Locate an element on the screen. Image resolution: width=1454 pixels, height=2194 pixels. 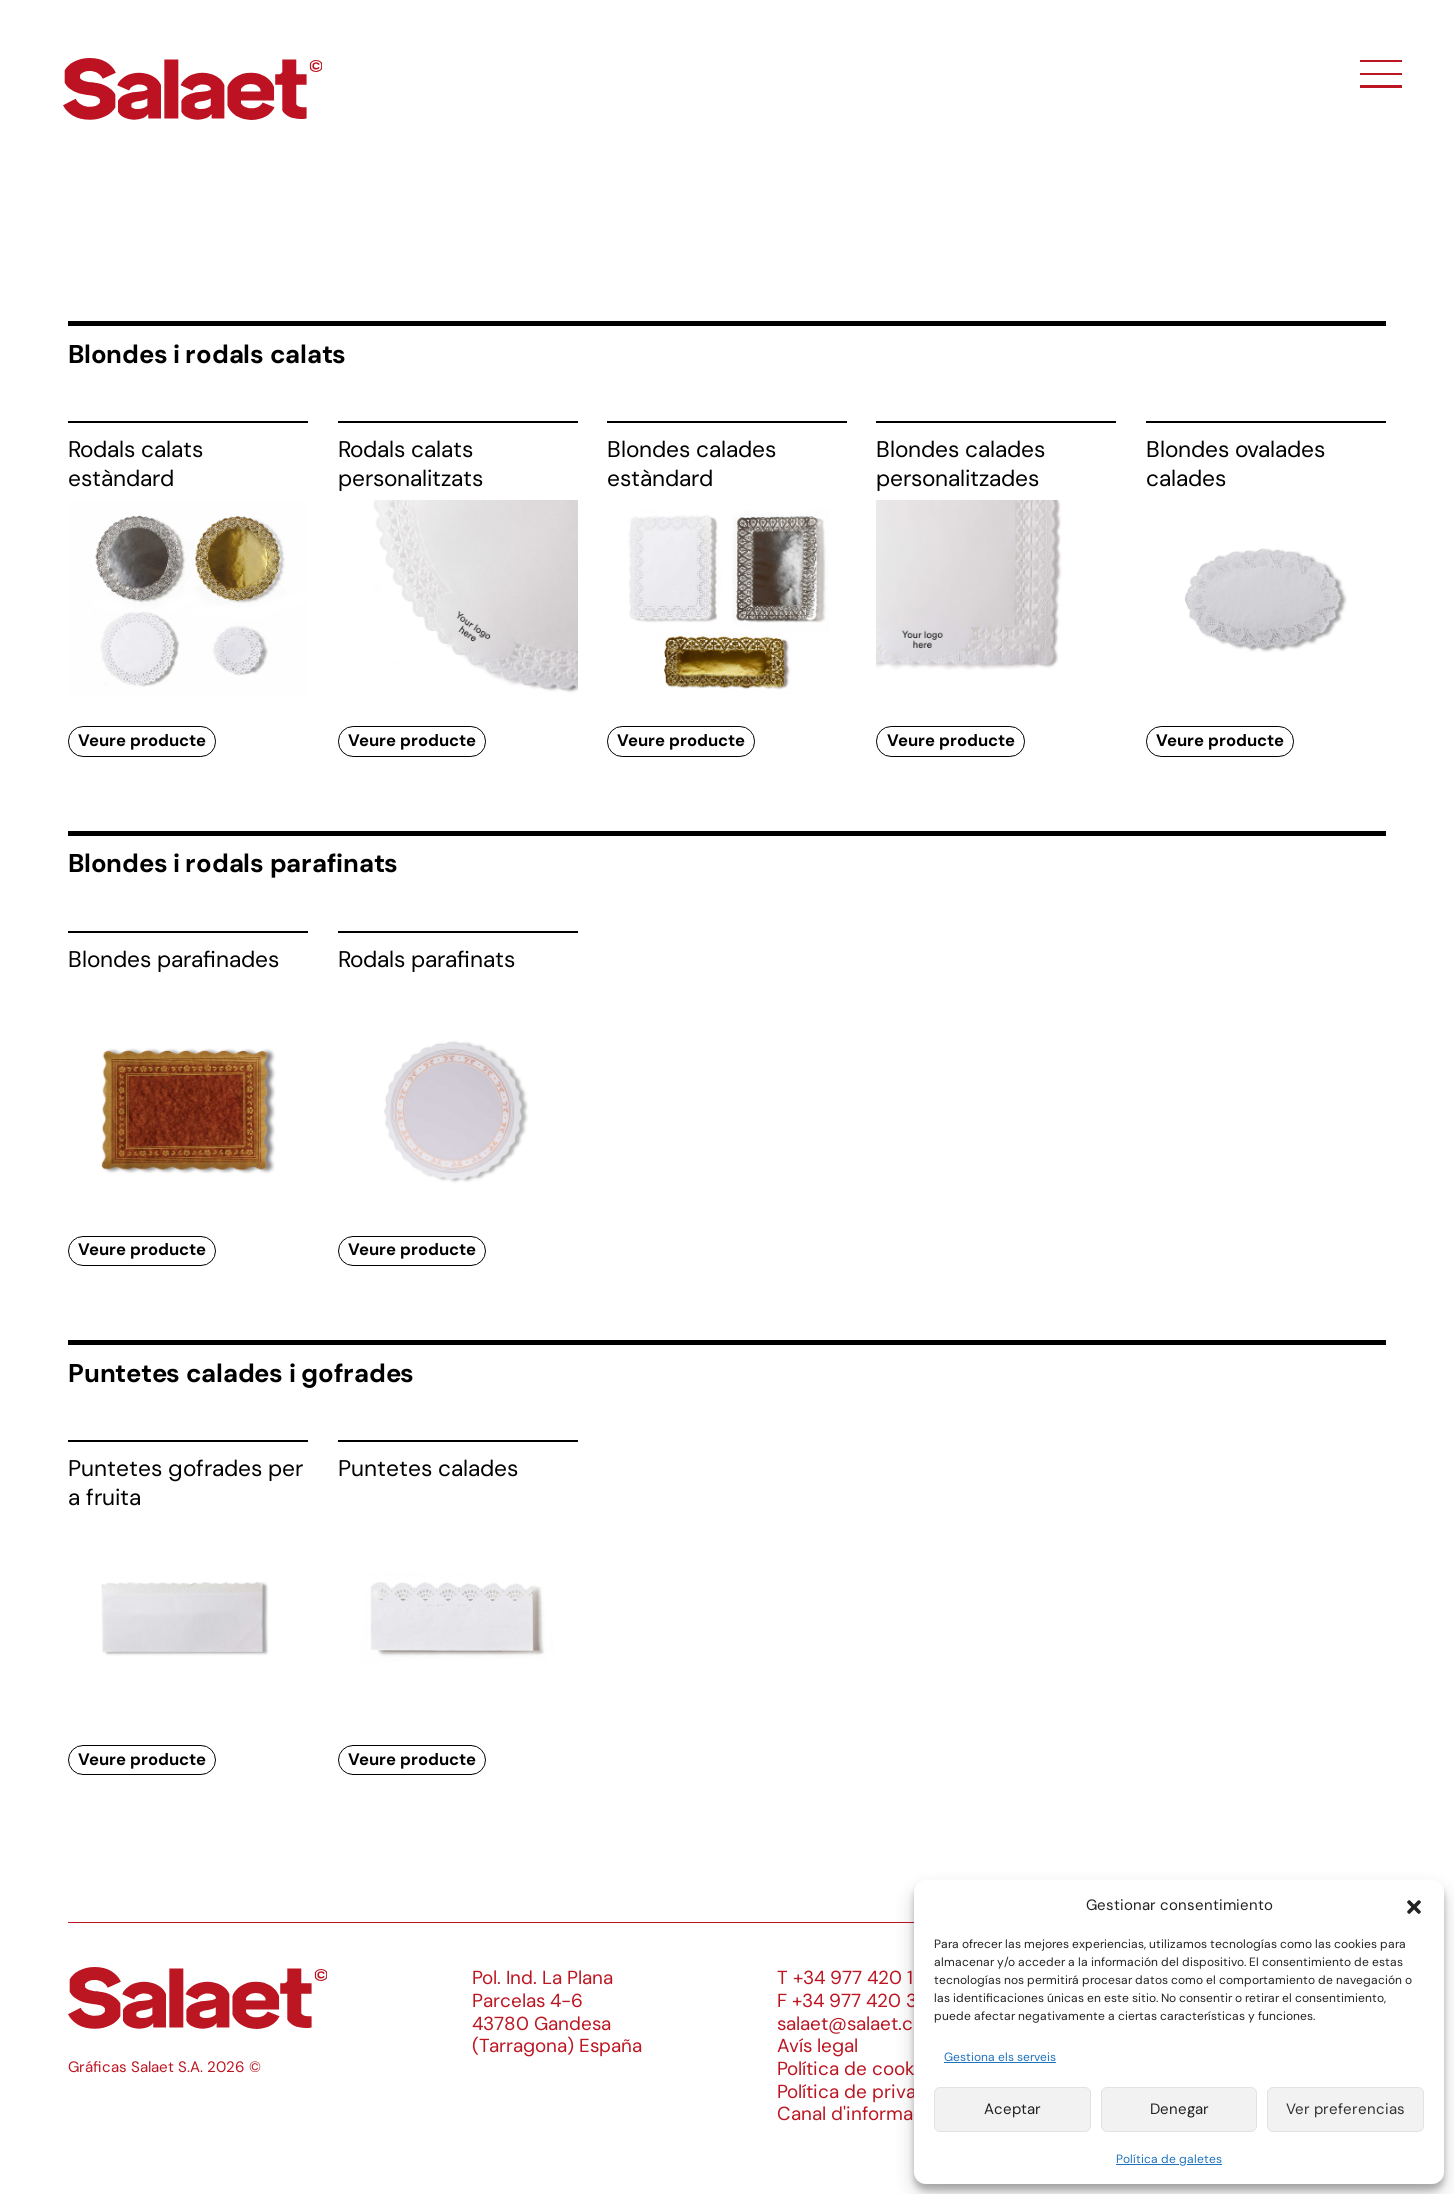
Política de cookies is located at coordinates (858, 2068).